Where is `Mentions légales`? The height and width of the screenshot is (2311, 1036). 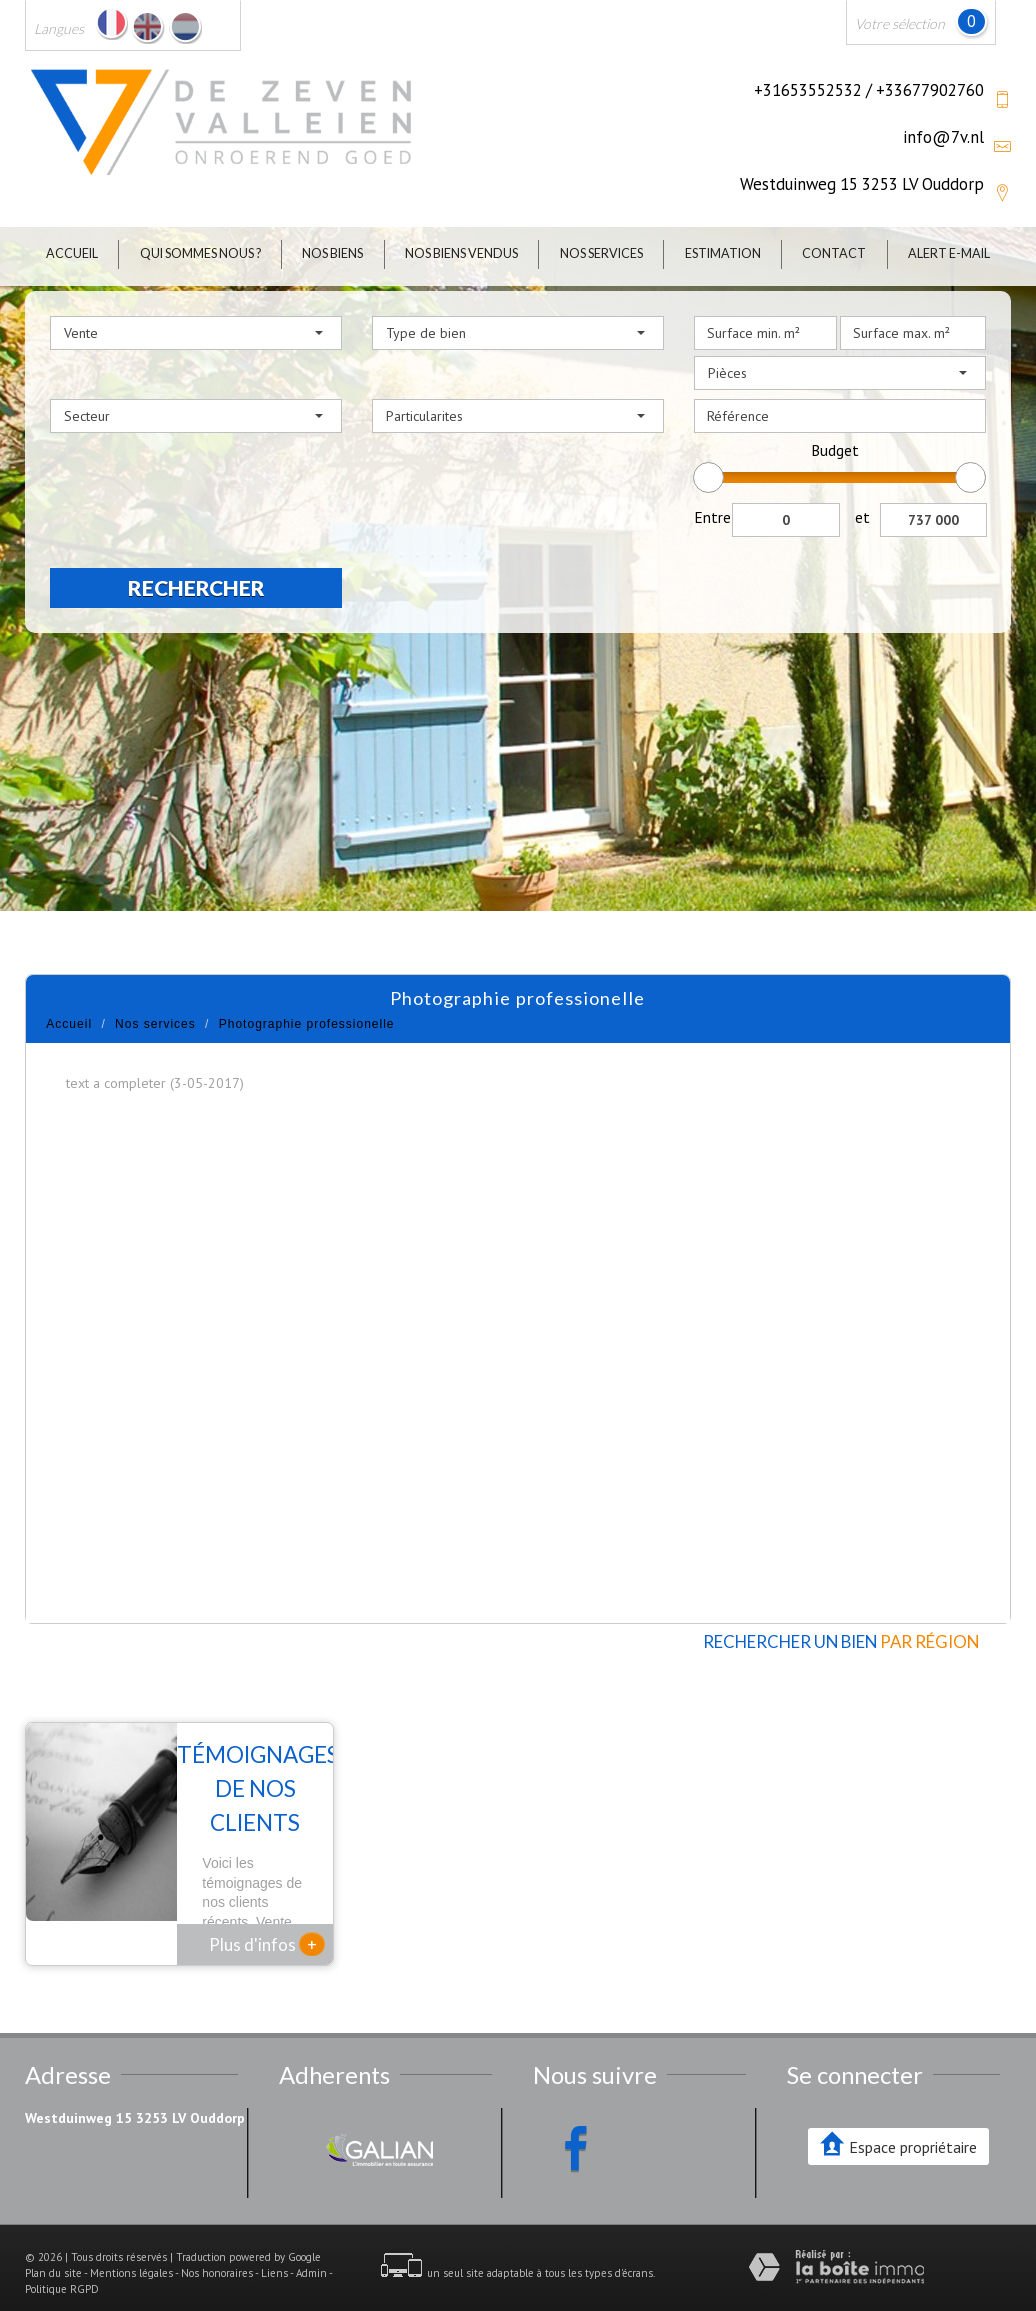
Mentions légales is located at coordinates (131, 2247).